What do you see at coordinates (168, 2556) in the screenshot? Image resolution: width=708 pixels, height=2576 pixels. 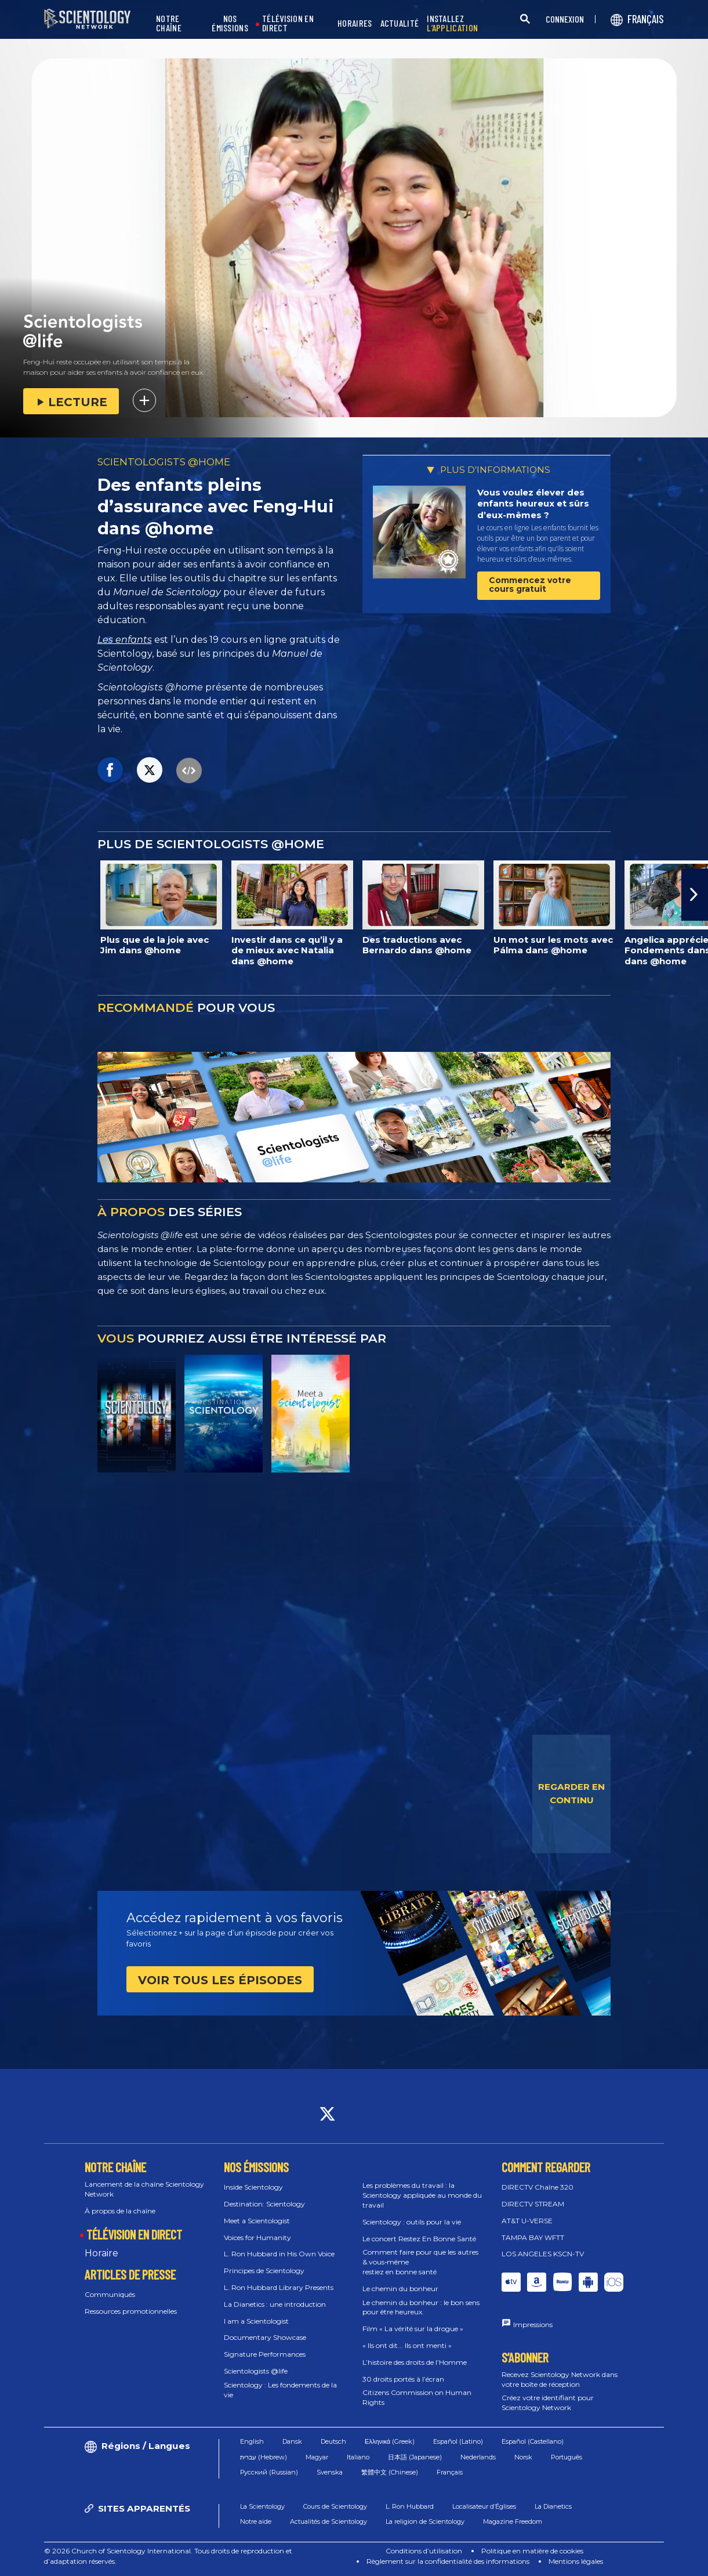 I see `© 2026 Church of Scientology International. Tous droits de reproduction et d’adaptation réservés.` at bounding box center [168, 2556].